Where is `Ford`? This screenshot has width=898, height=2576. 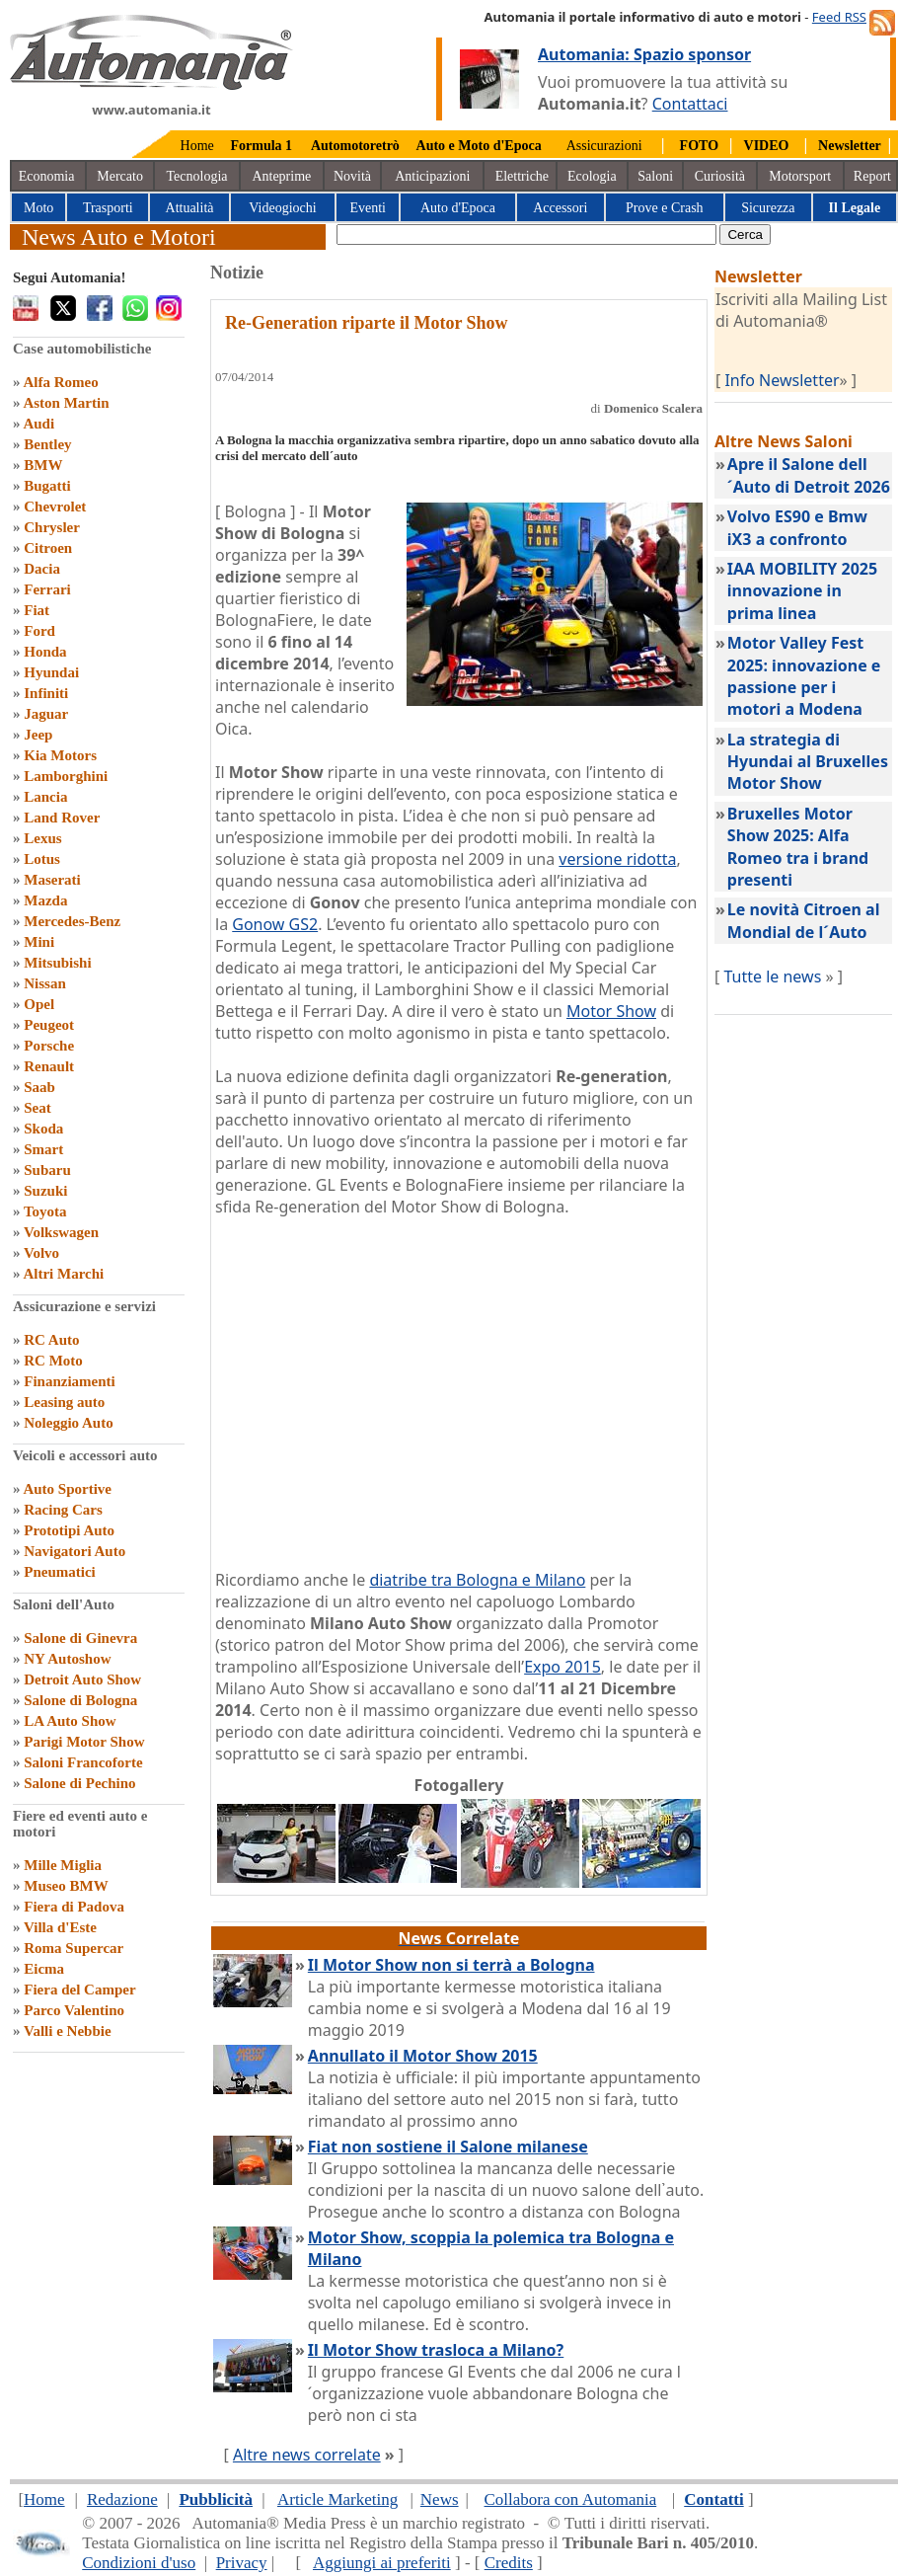 Ford is located at coordinates (39, 631).